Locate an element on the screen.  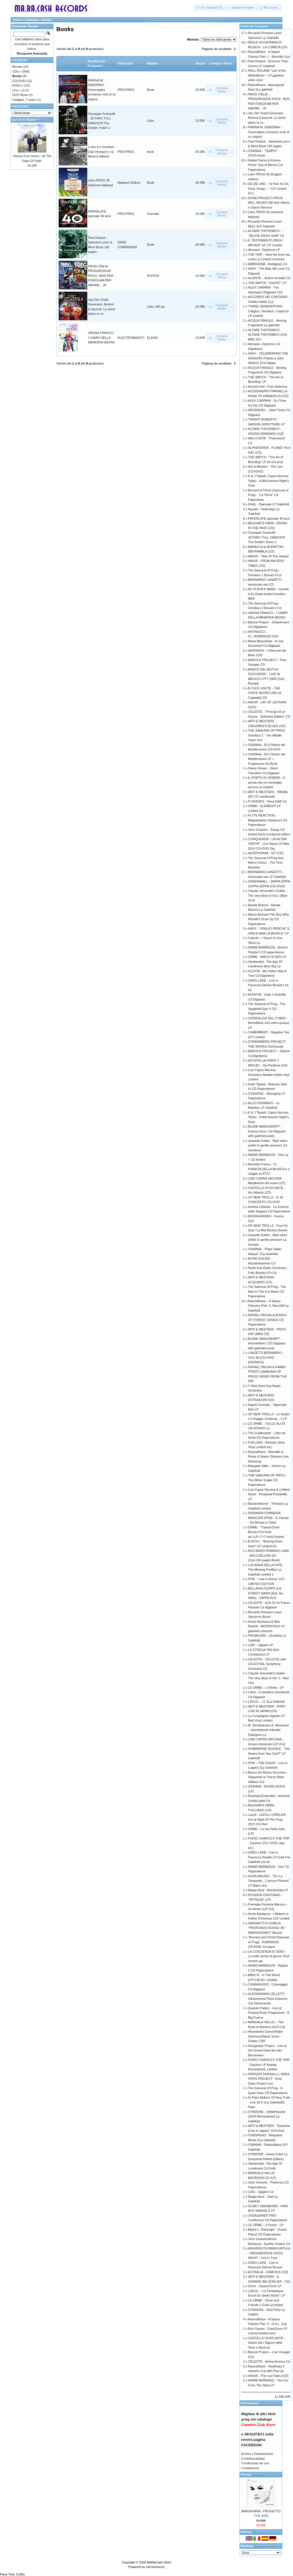
FURIO CHIRICO’S THE TRIP - Equinox LP Analog Remastered, Limited is located at coordinates (269, 2064).